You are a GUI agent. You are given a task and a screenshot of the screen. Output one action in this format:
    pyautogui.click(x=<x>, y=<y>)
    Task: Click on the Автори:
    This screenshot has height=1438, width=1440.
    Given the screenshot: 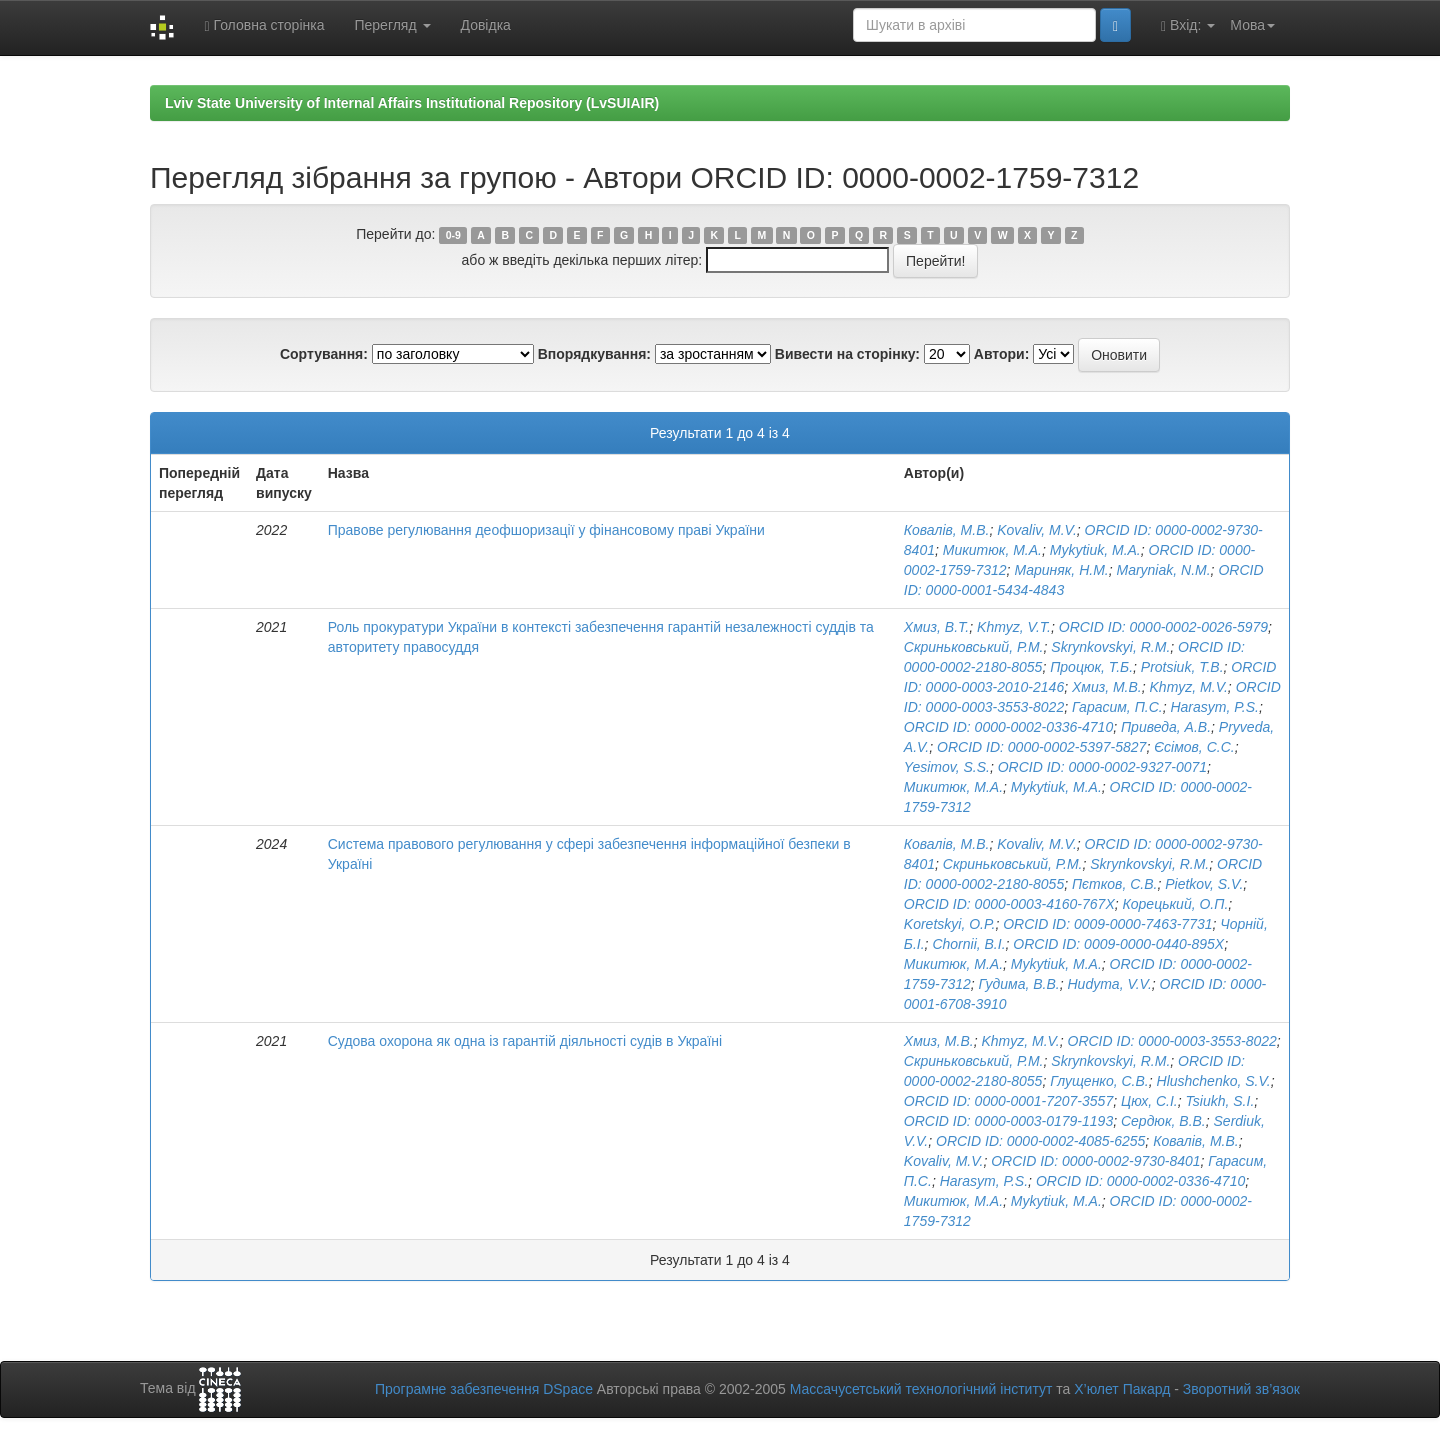 What is the action you would take?
    pyautogui.click(x=1002, y=354)
    